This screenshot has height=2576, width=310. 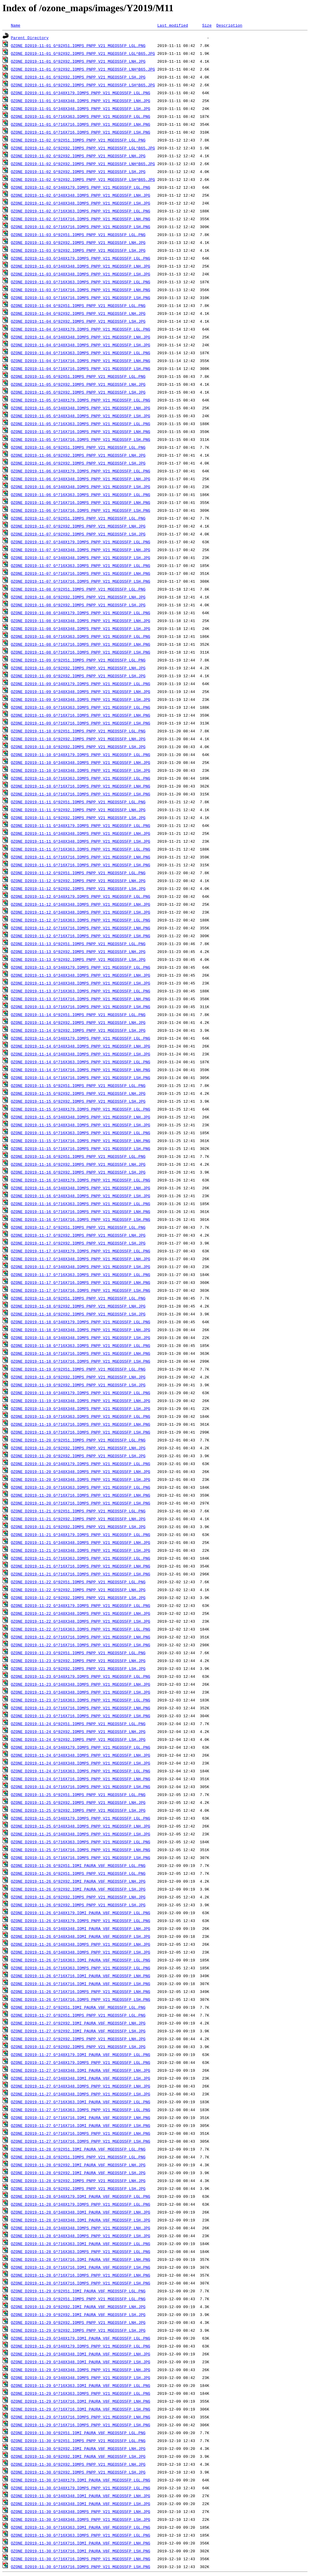 What do you see at coordinates (78, 1865) in the screenshot?
I see `OZONE_D2019-11-26_G^92X51.IOMI_PAURA_V8F_MGEOS5FP_LGL.PNG` at bounding box center [78, 1865].